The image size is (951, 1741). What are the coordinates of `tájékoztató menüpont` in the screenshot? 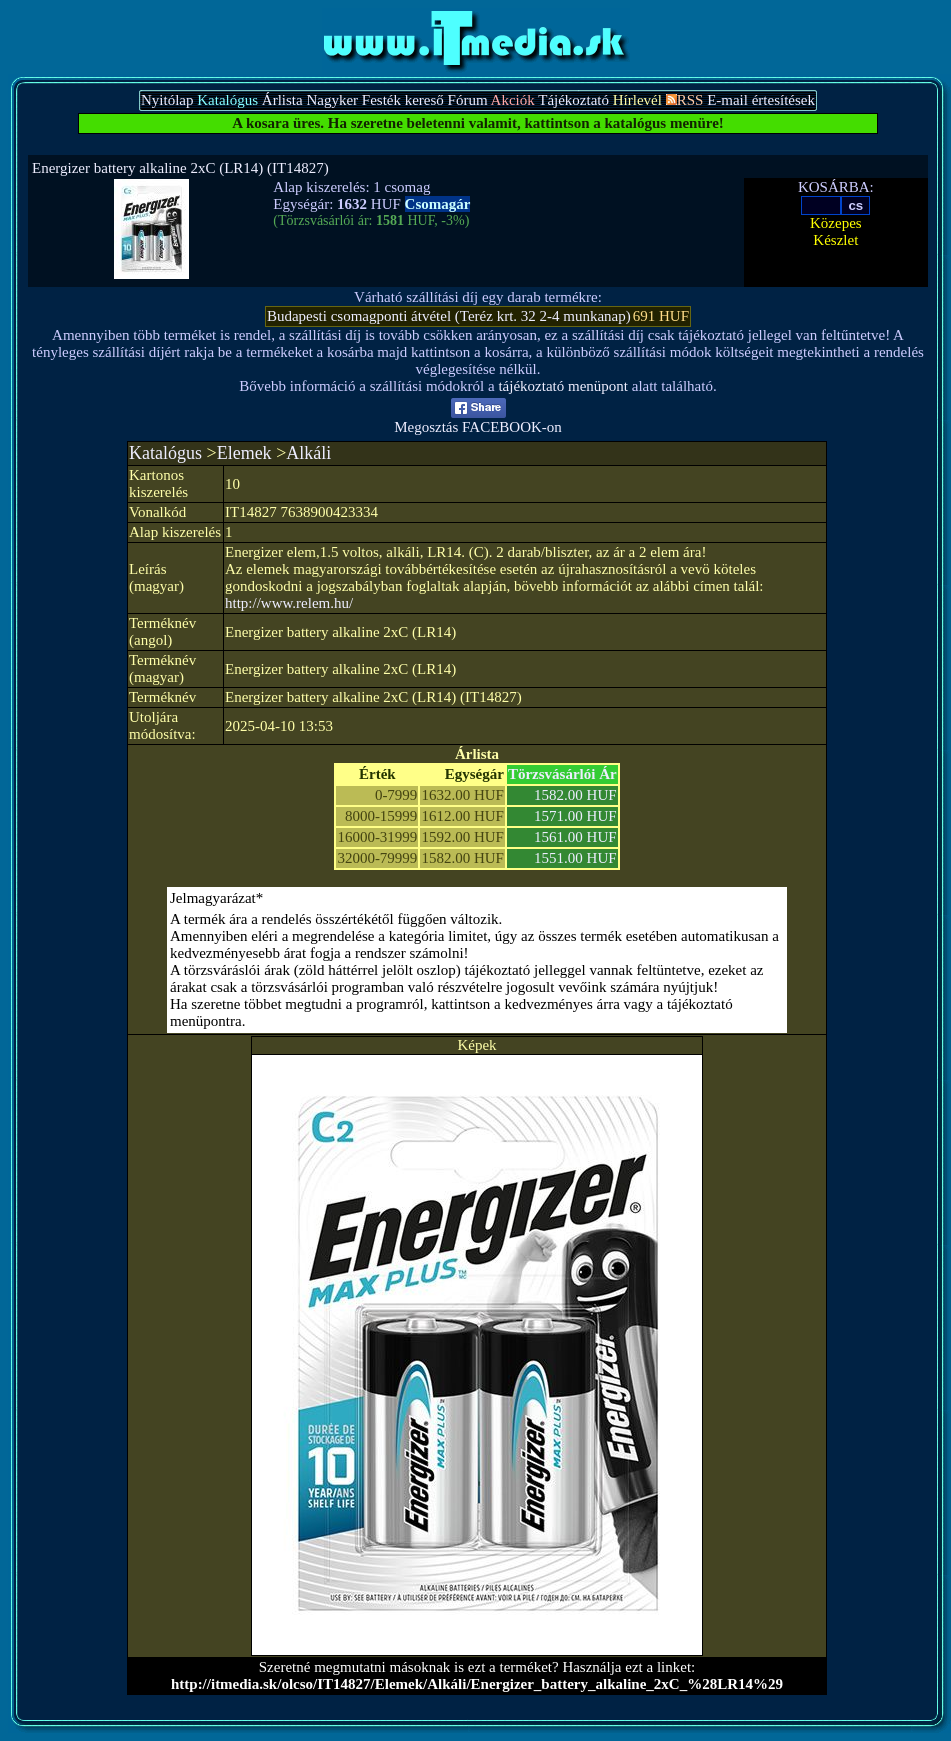 It's located at (563, 386).